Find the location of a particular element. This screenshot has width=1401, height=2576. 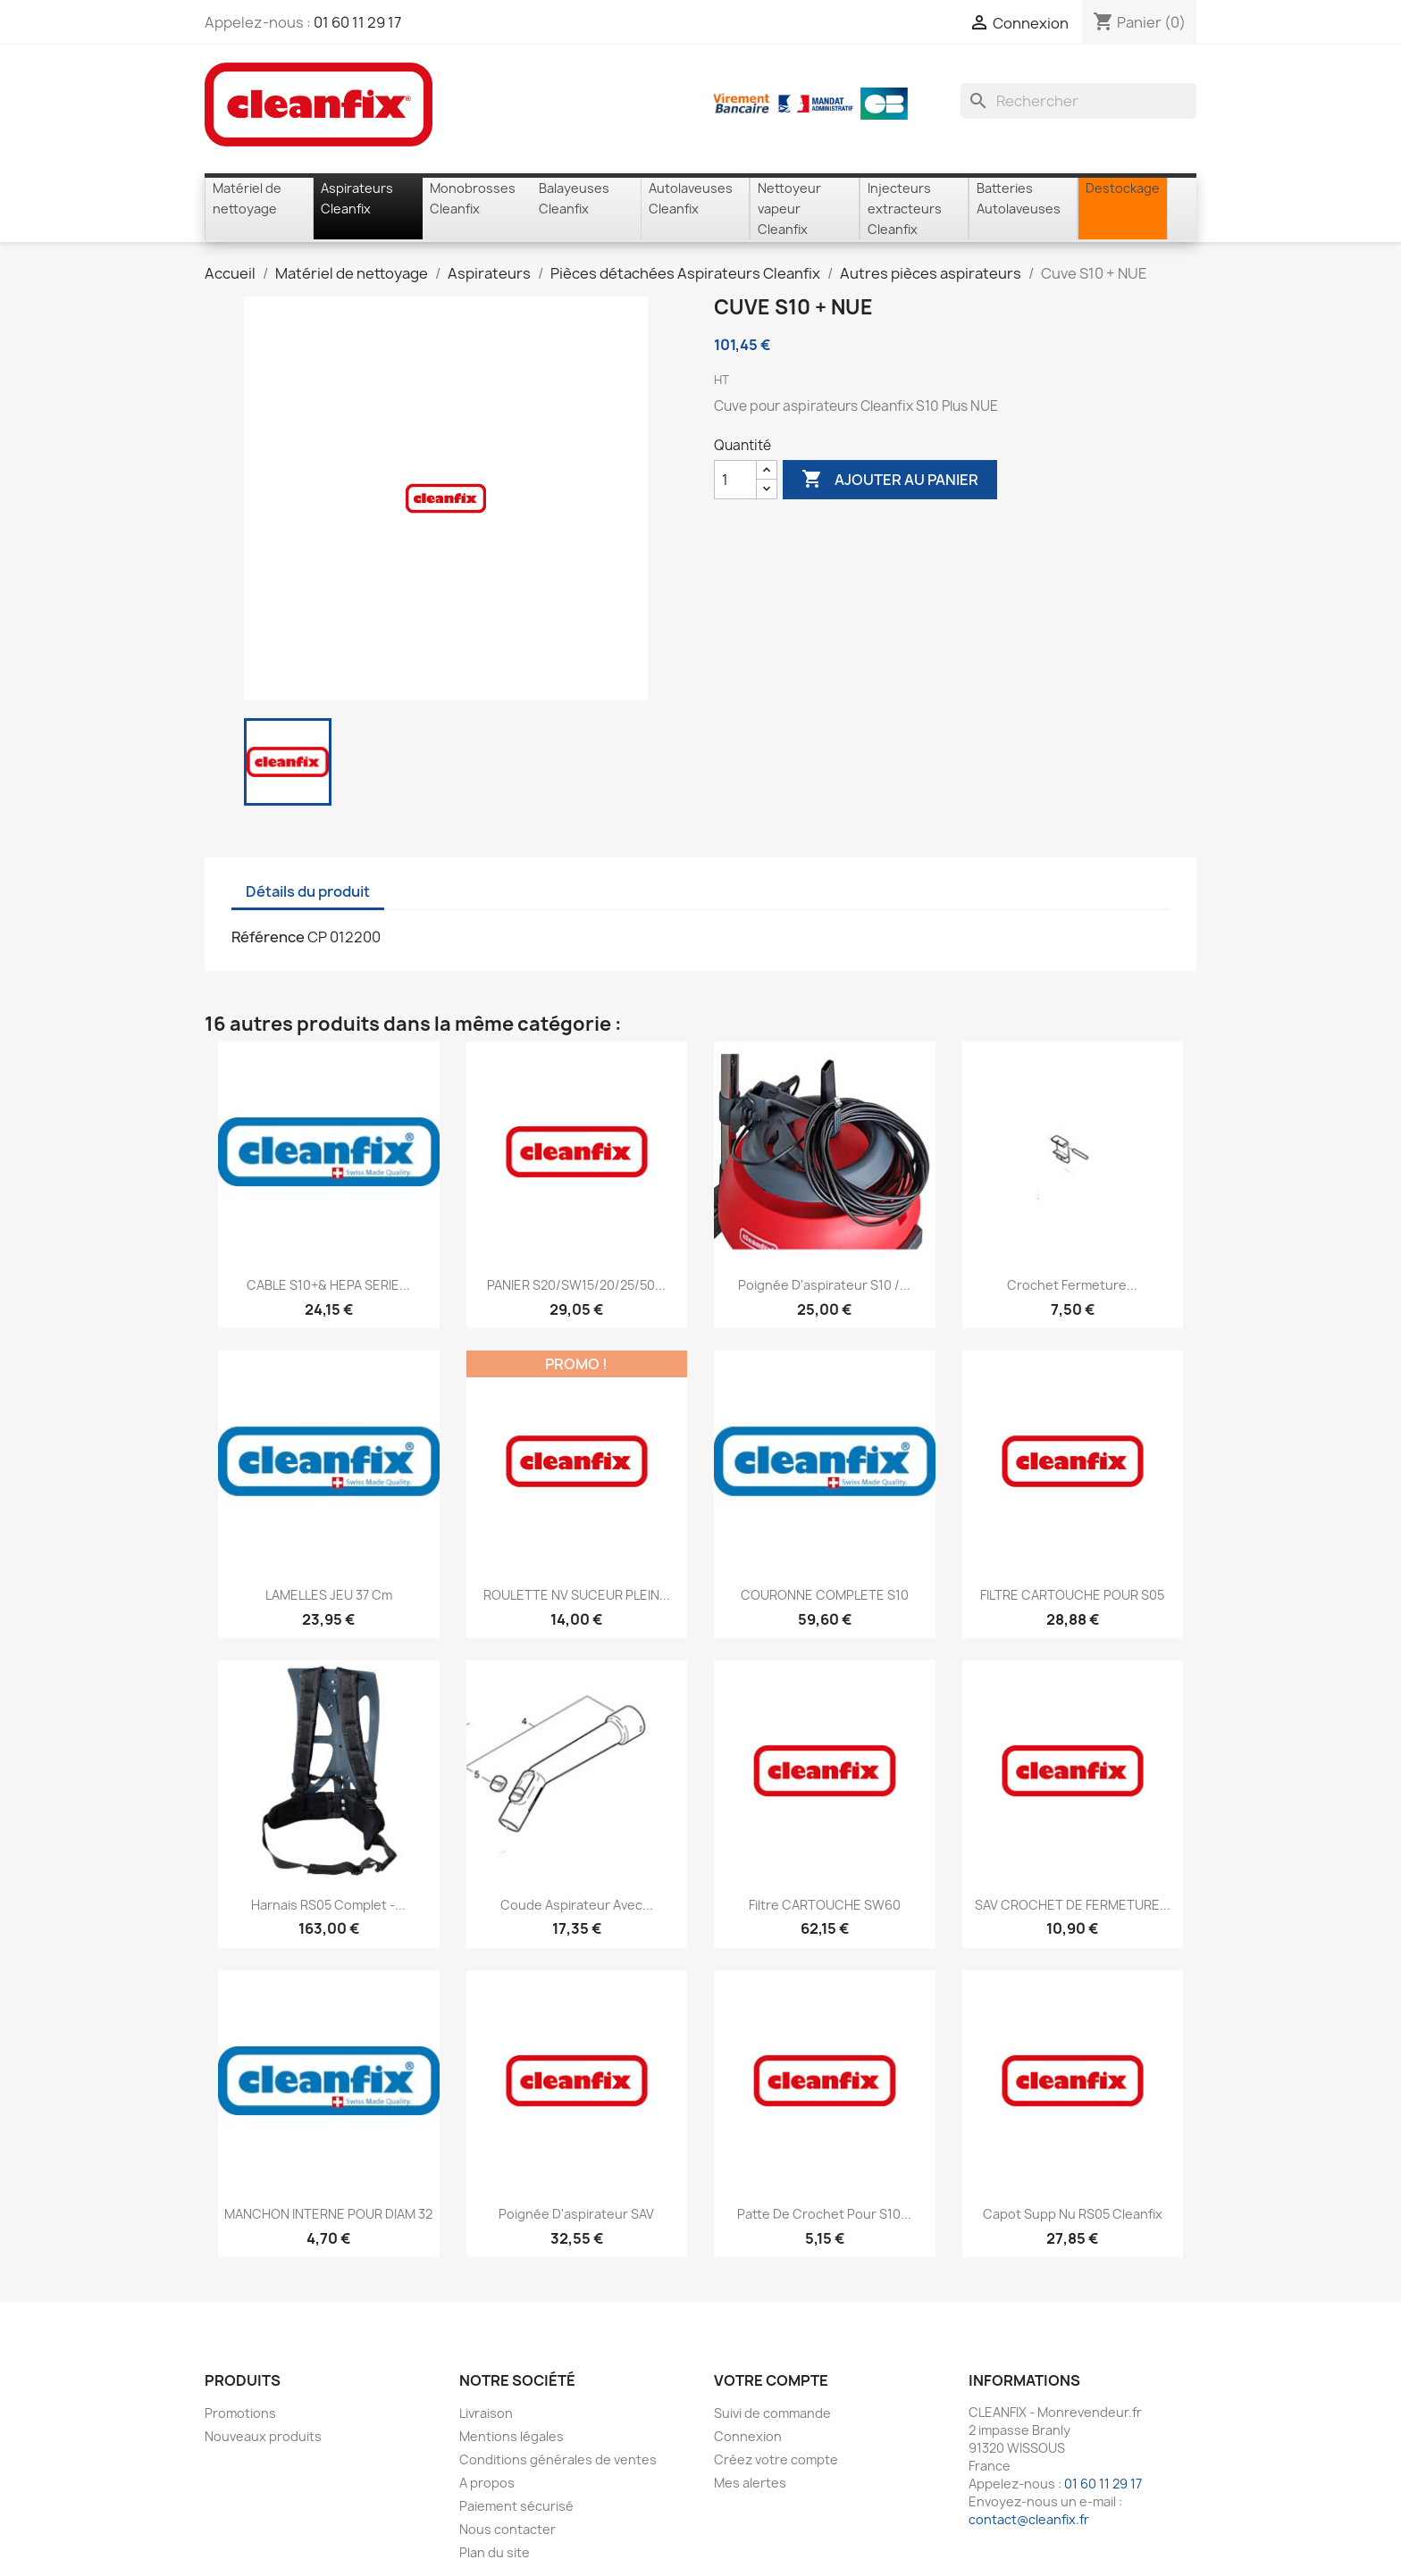

FILTRE CARTOUCHE POUR S05 is located at coordinates (1072, 1594).